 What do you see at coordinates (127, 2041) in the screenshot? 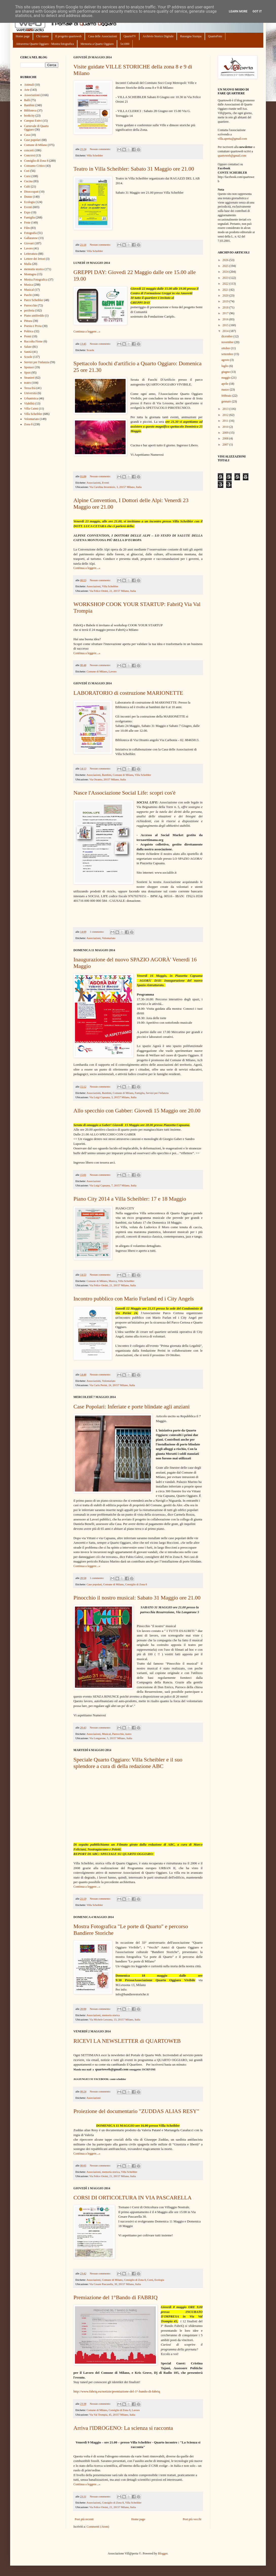
I see `RICEVI LA NEWSLETTER di QUARTOWEB` at bounding box center [127, 2041].